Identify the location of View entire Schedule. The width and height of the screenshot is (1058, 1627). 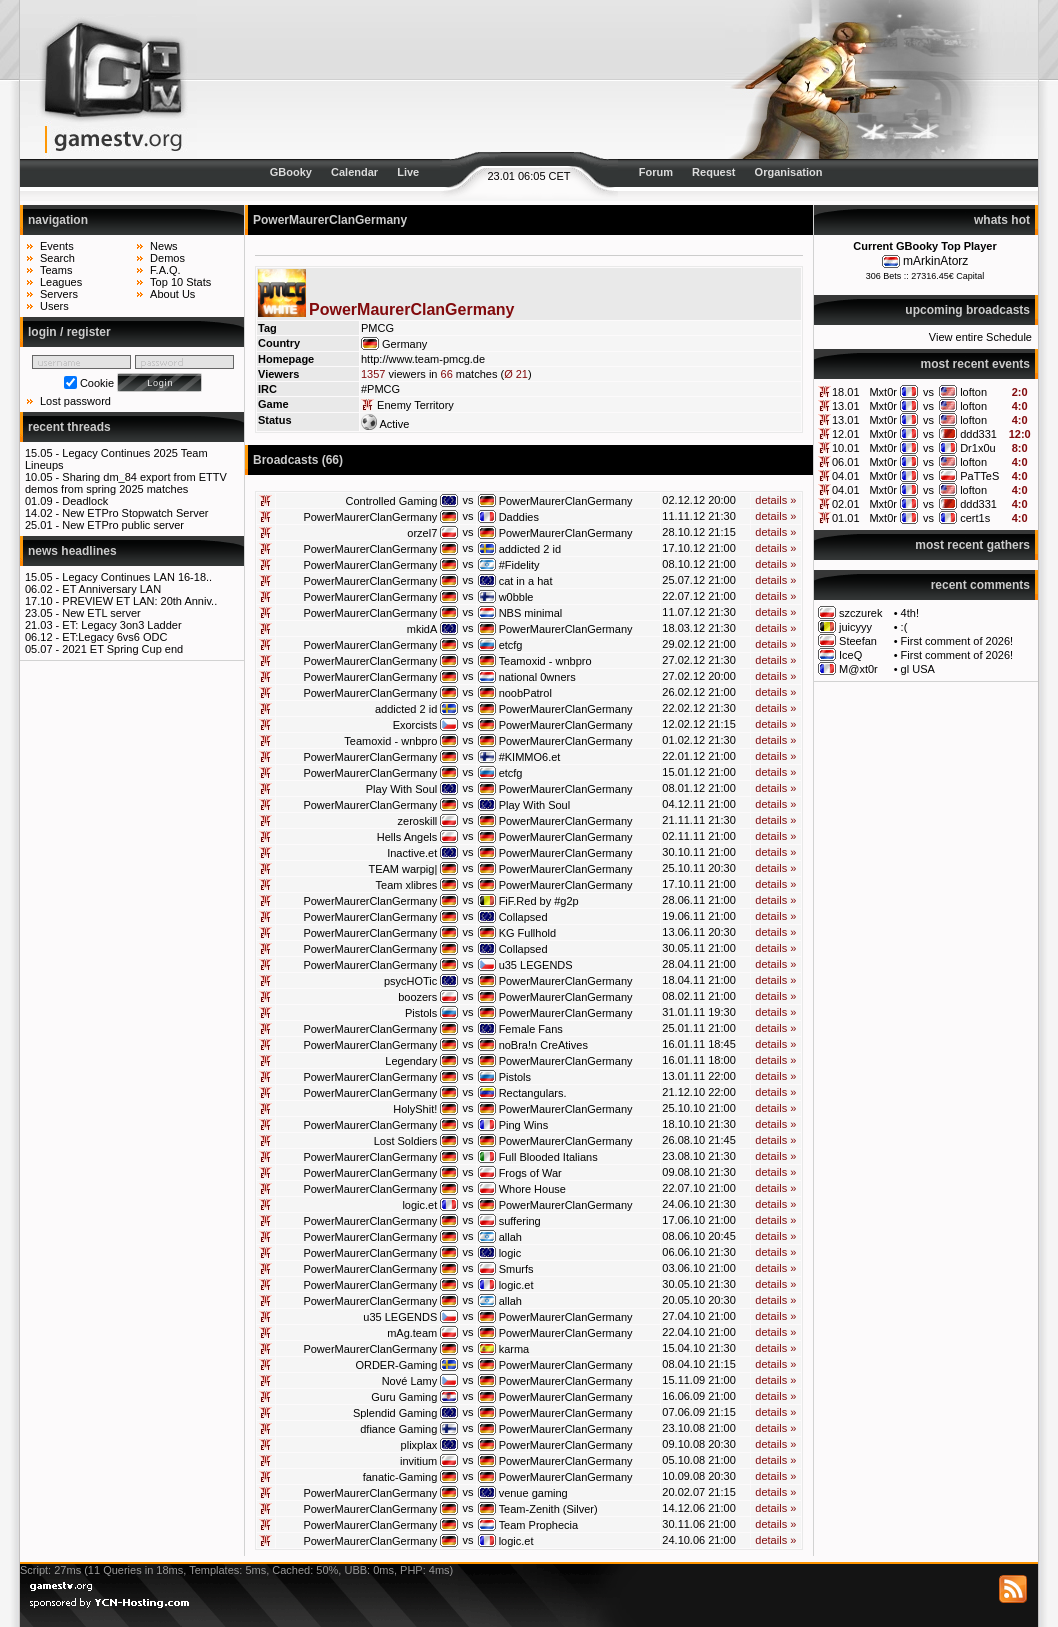
(980, 337).